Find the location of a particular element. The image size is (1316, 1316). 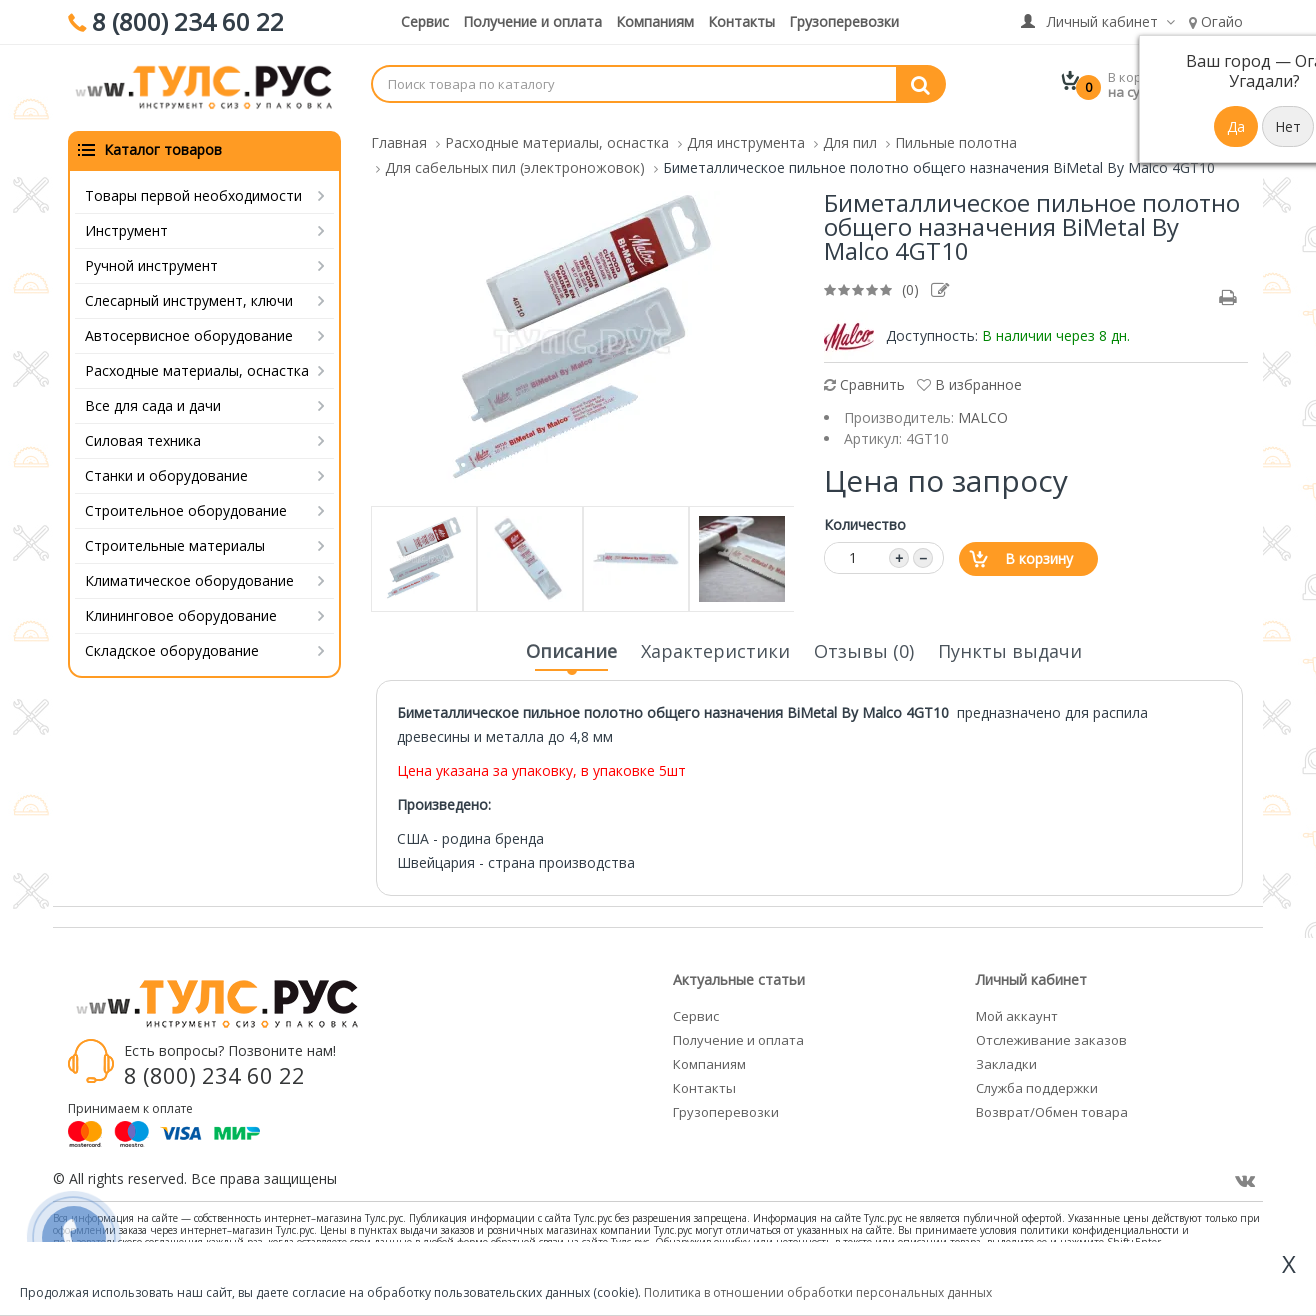

Строительное оборудование is located at coordinates (186, 508).